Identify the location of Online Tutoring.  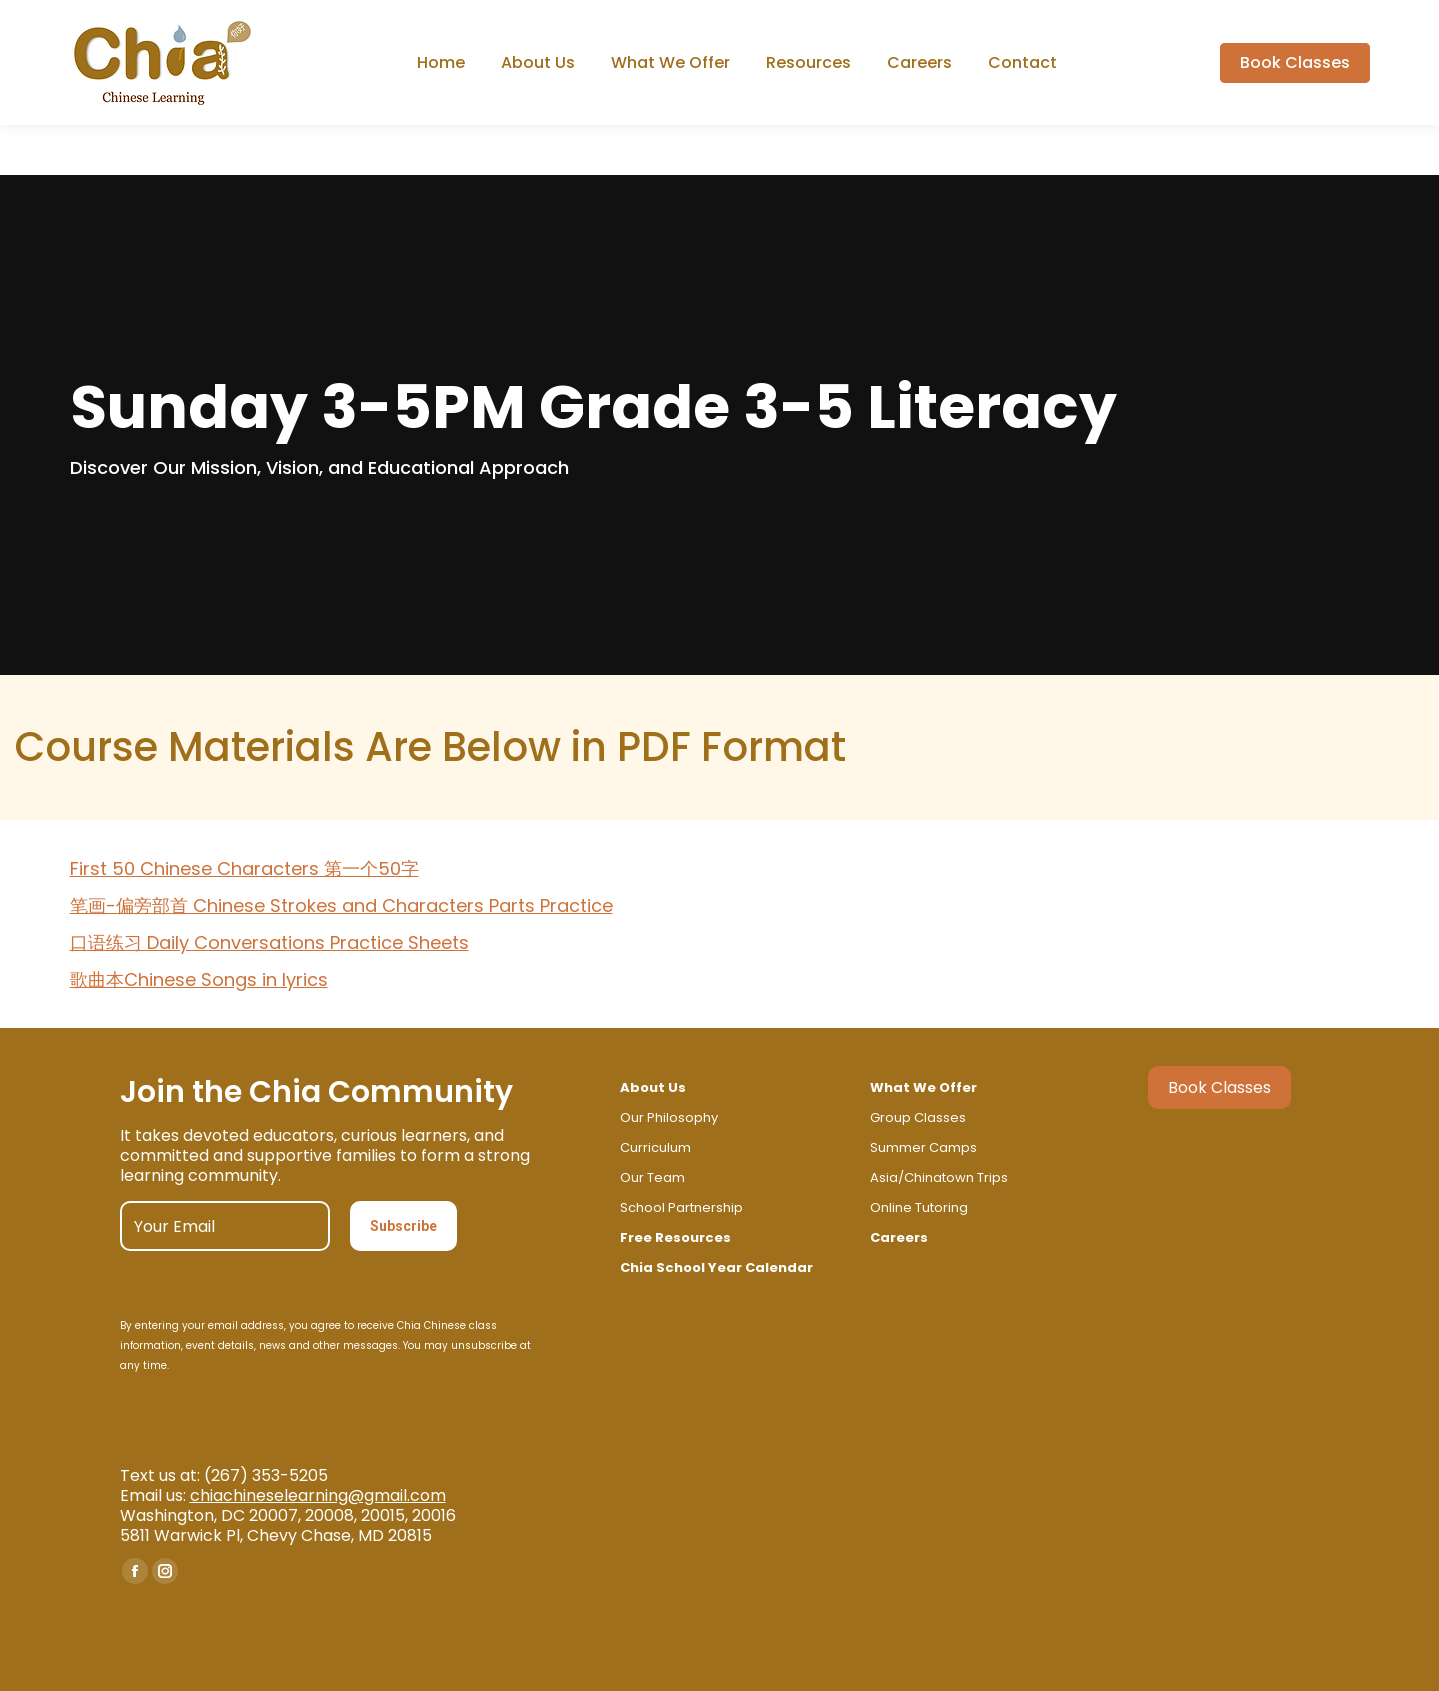
(919, 1207).